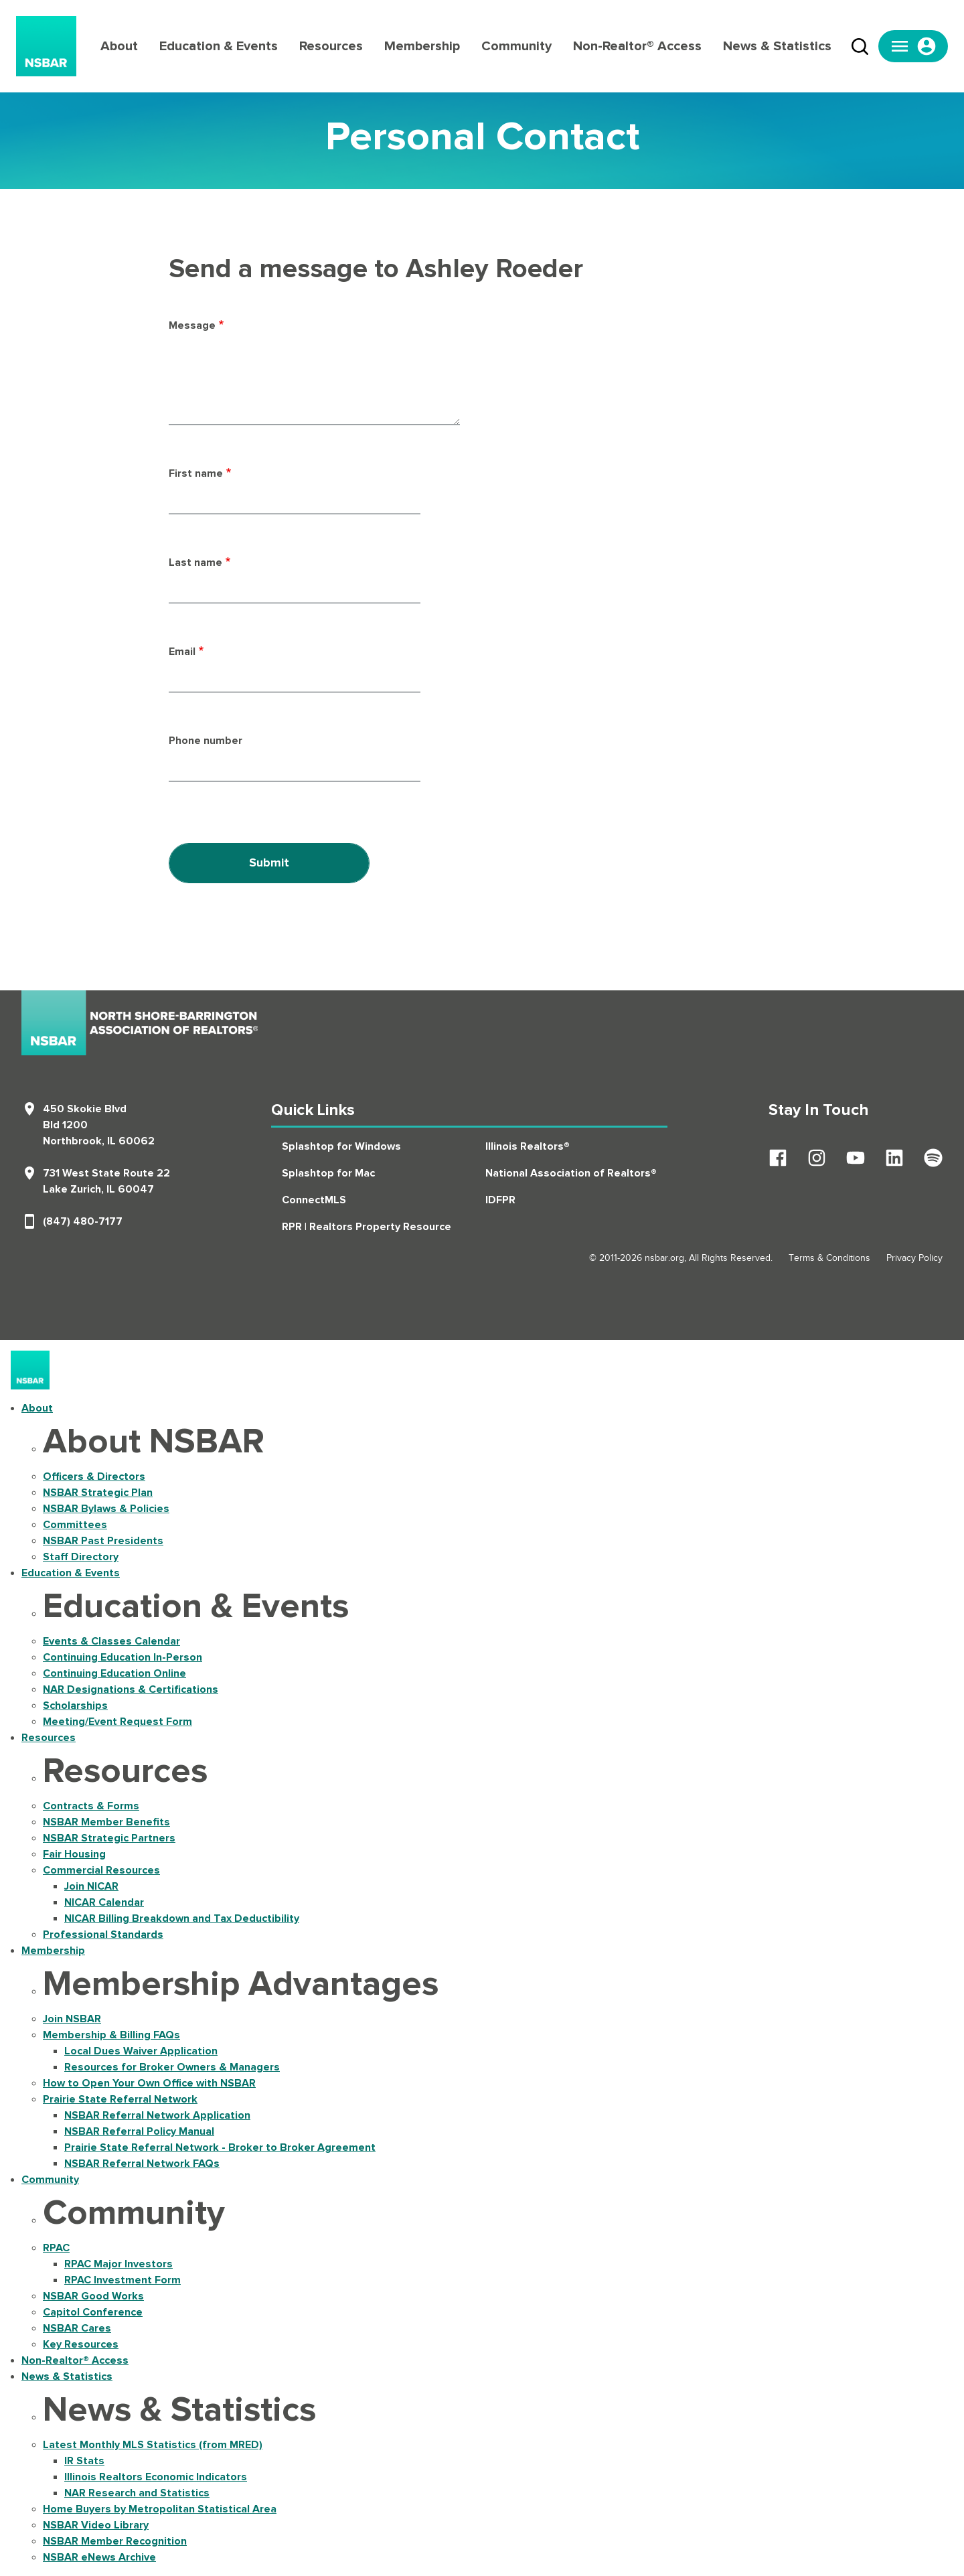 The image size is (964, 2576). I want to click on NAR Designations & Certifications, so click(130, 1689).